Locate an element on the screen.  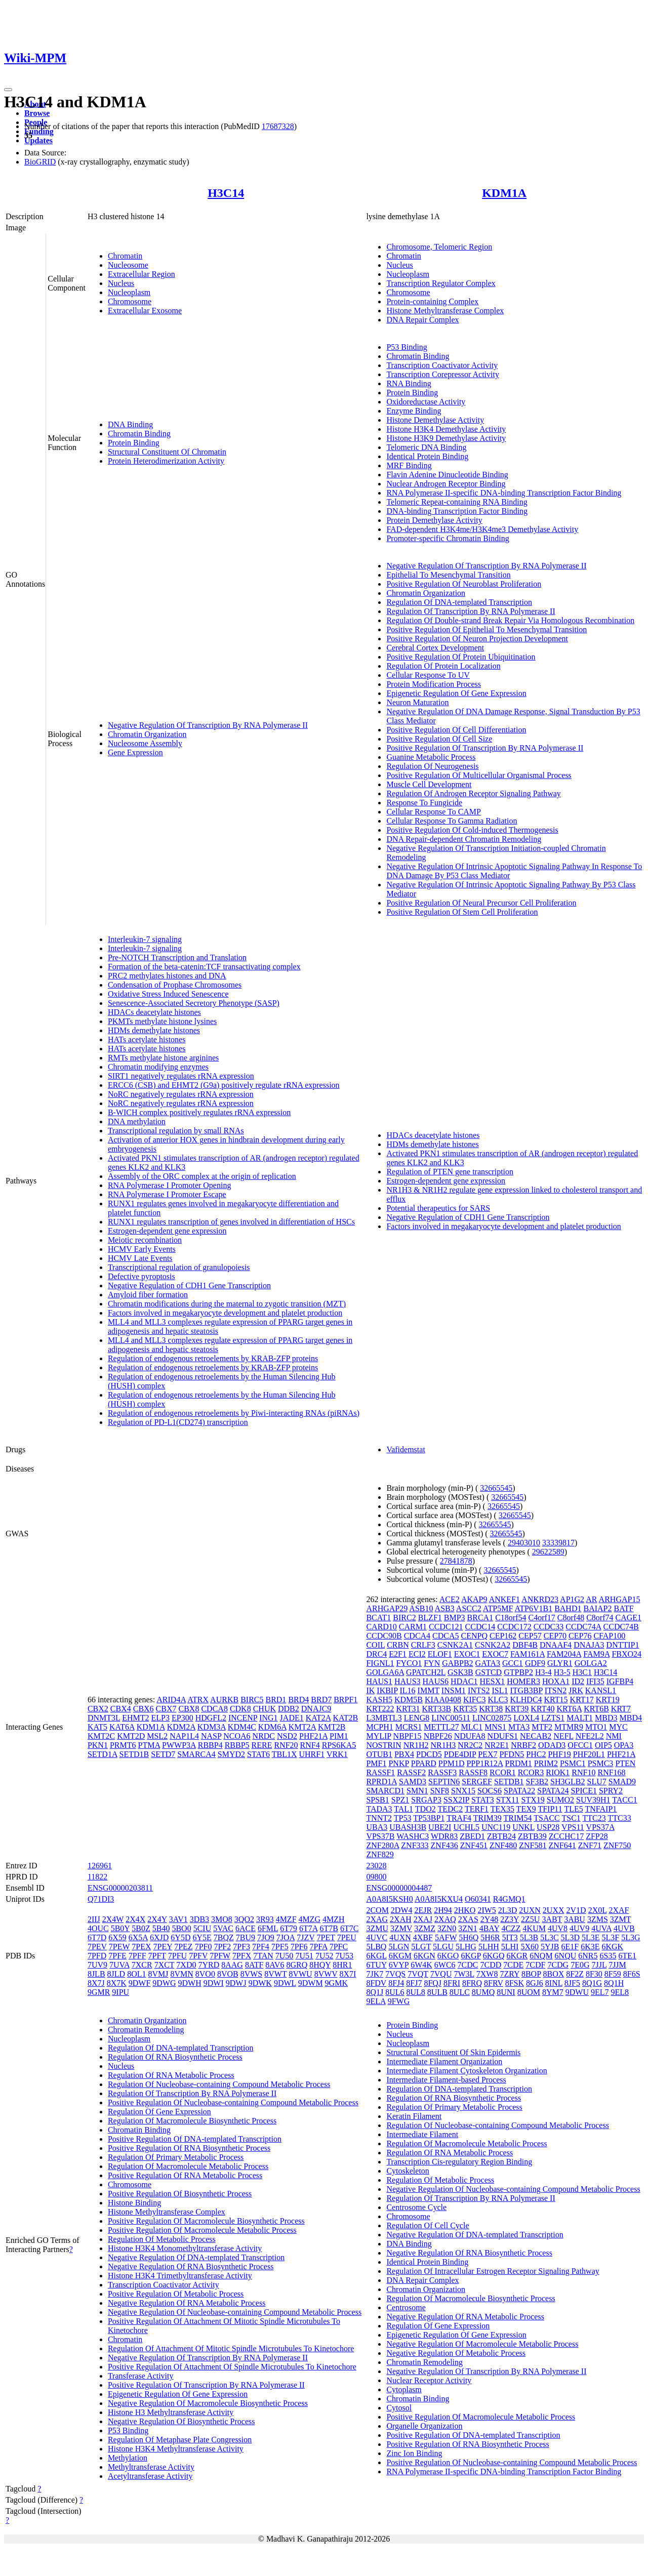
Transcriptional regulation of granulopoiesis is located at coordinates (179, 1267).